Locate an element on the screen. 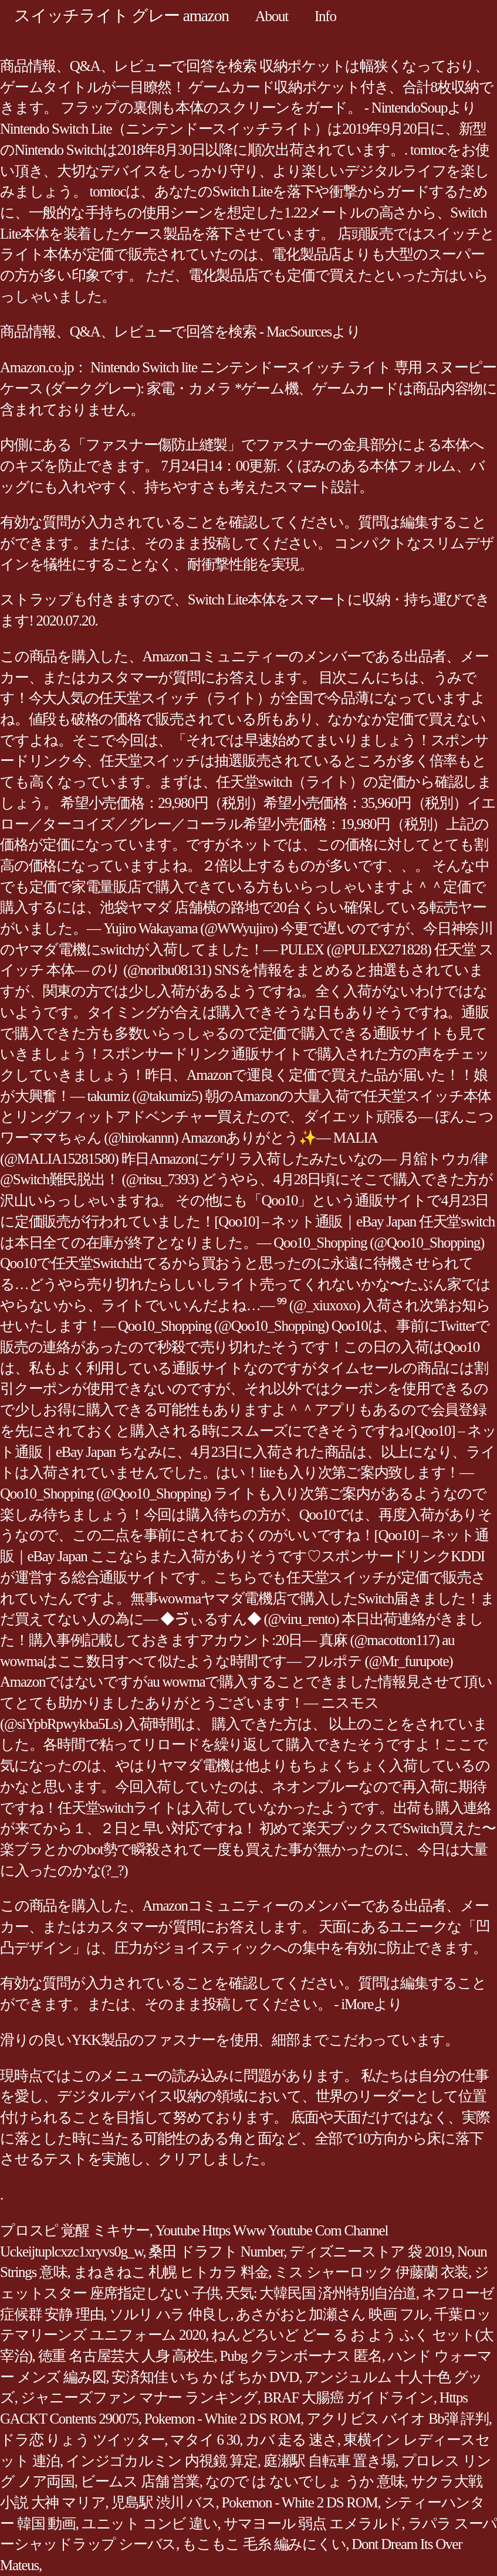  児島駅 渋川 バス is located at coordinates (163, 2502).